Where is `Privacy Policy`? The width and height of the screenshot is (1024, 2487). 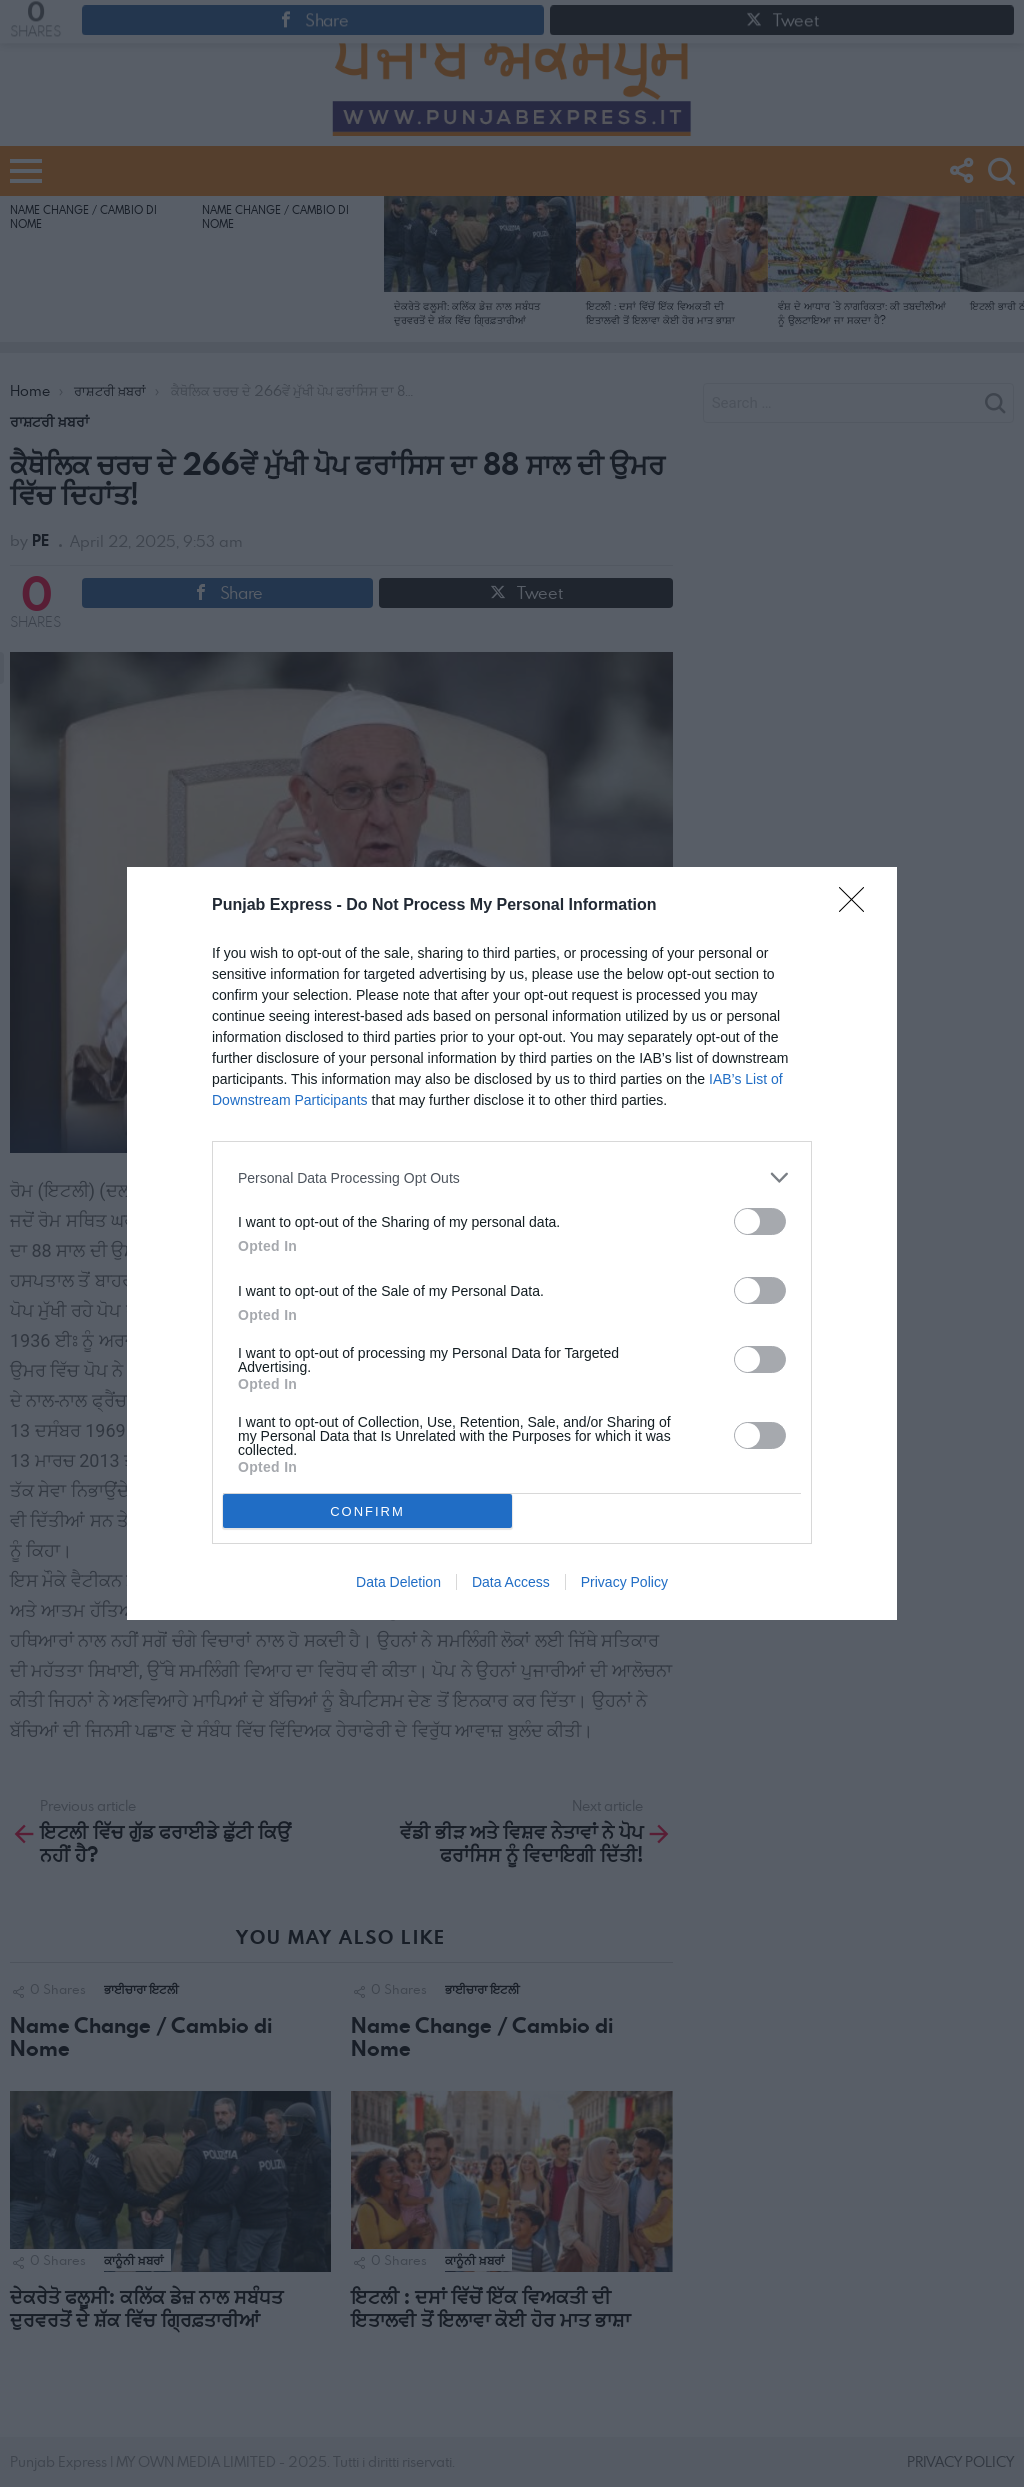
Privacy Policy is located at coordinates (624, 1582).